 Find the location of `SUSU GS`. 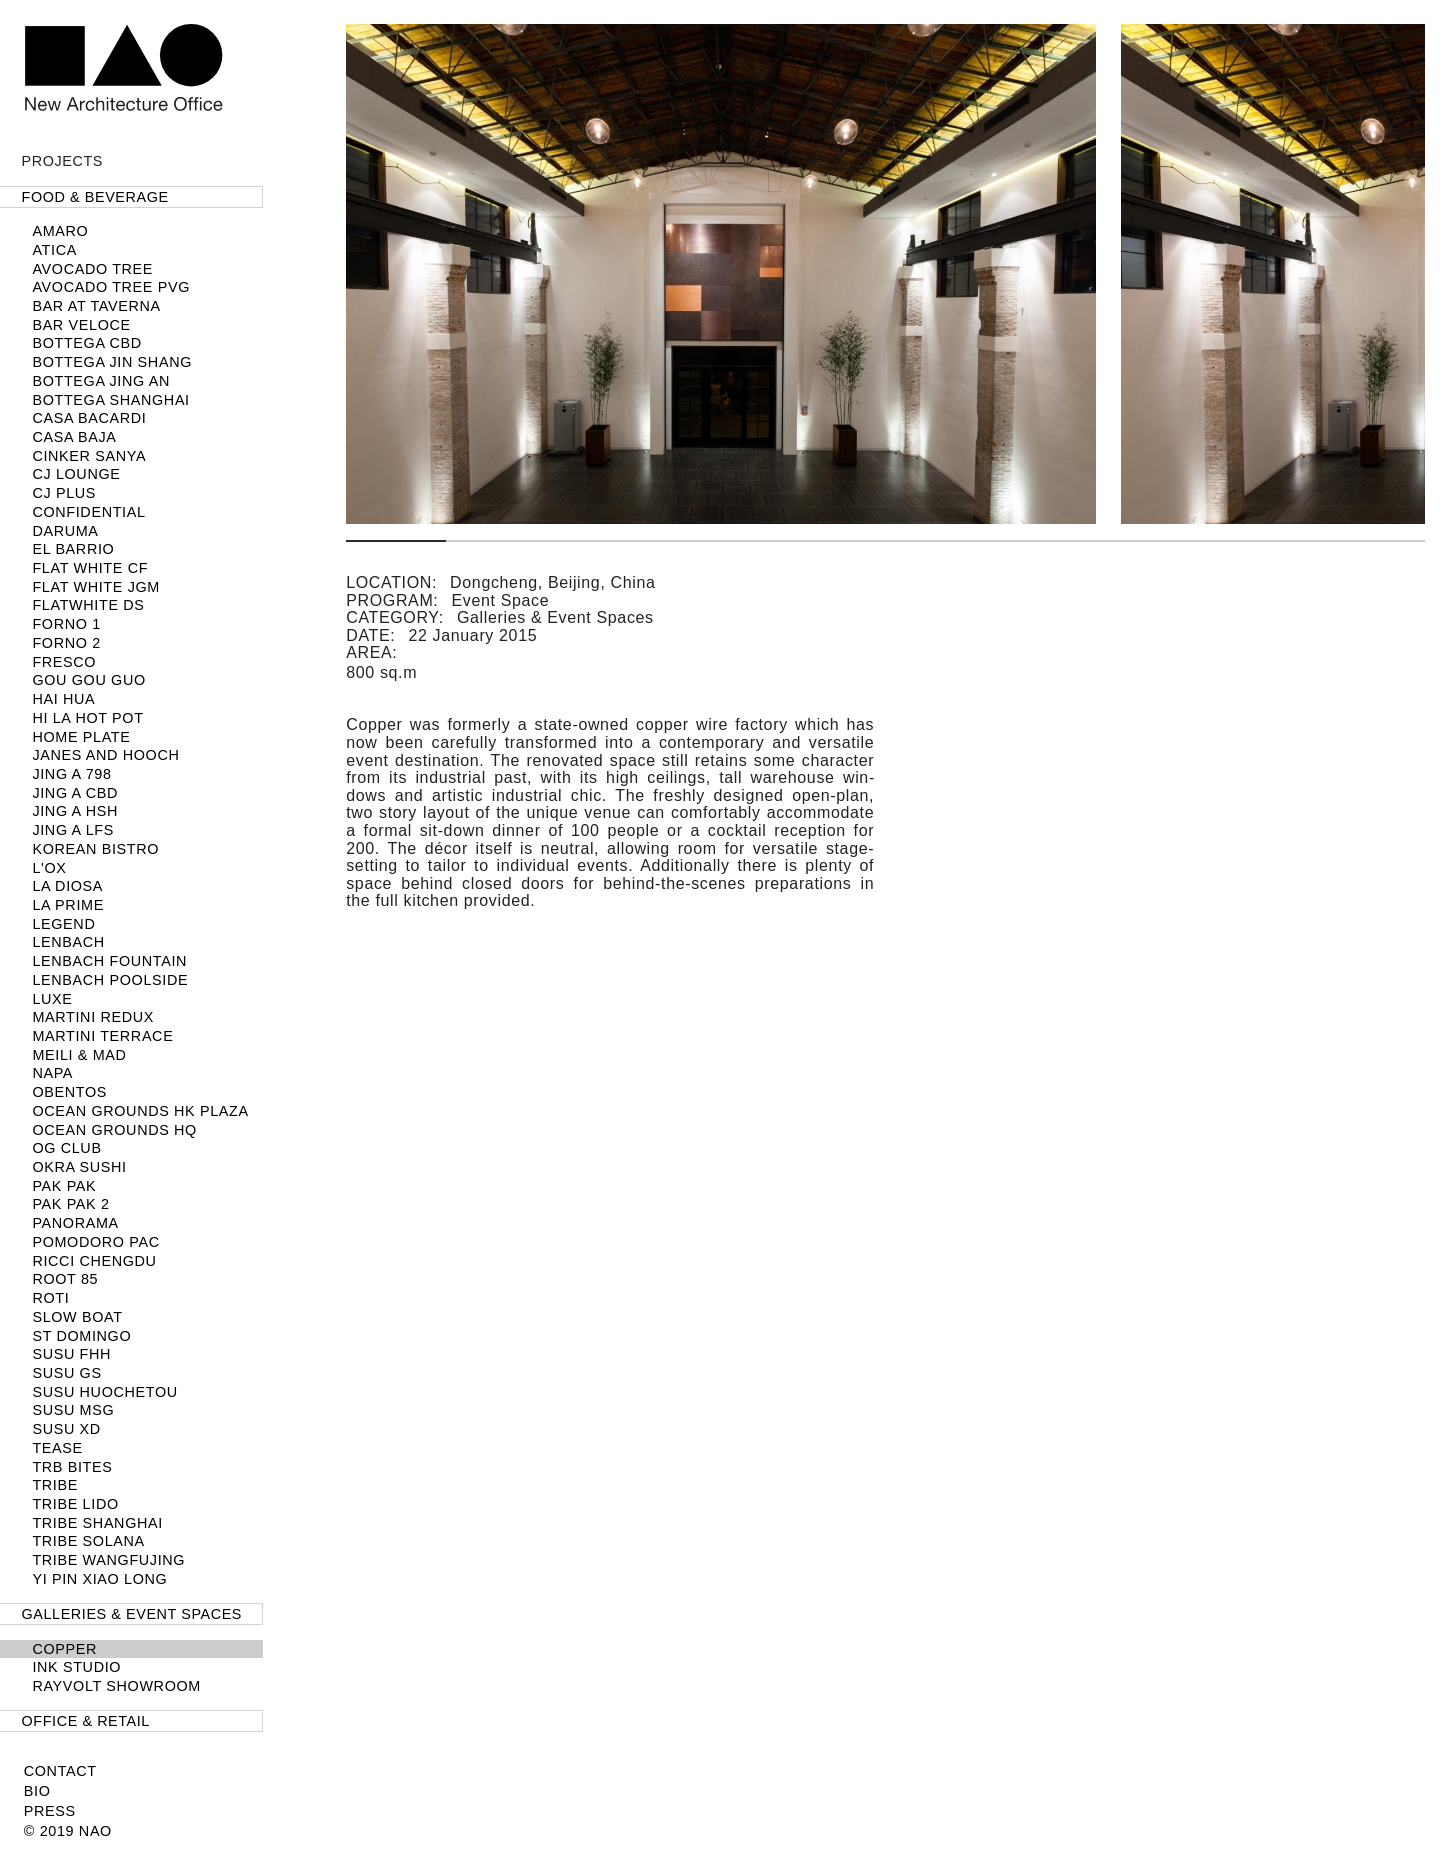

SUSU GS is located at coordinates (66, 1373).